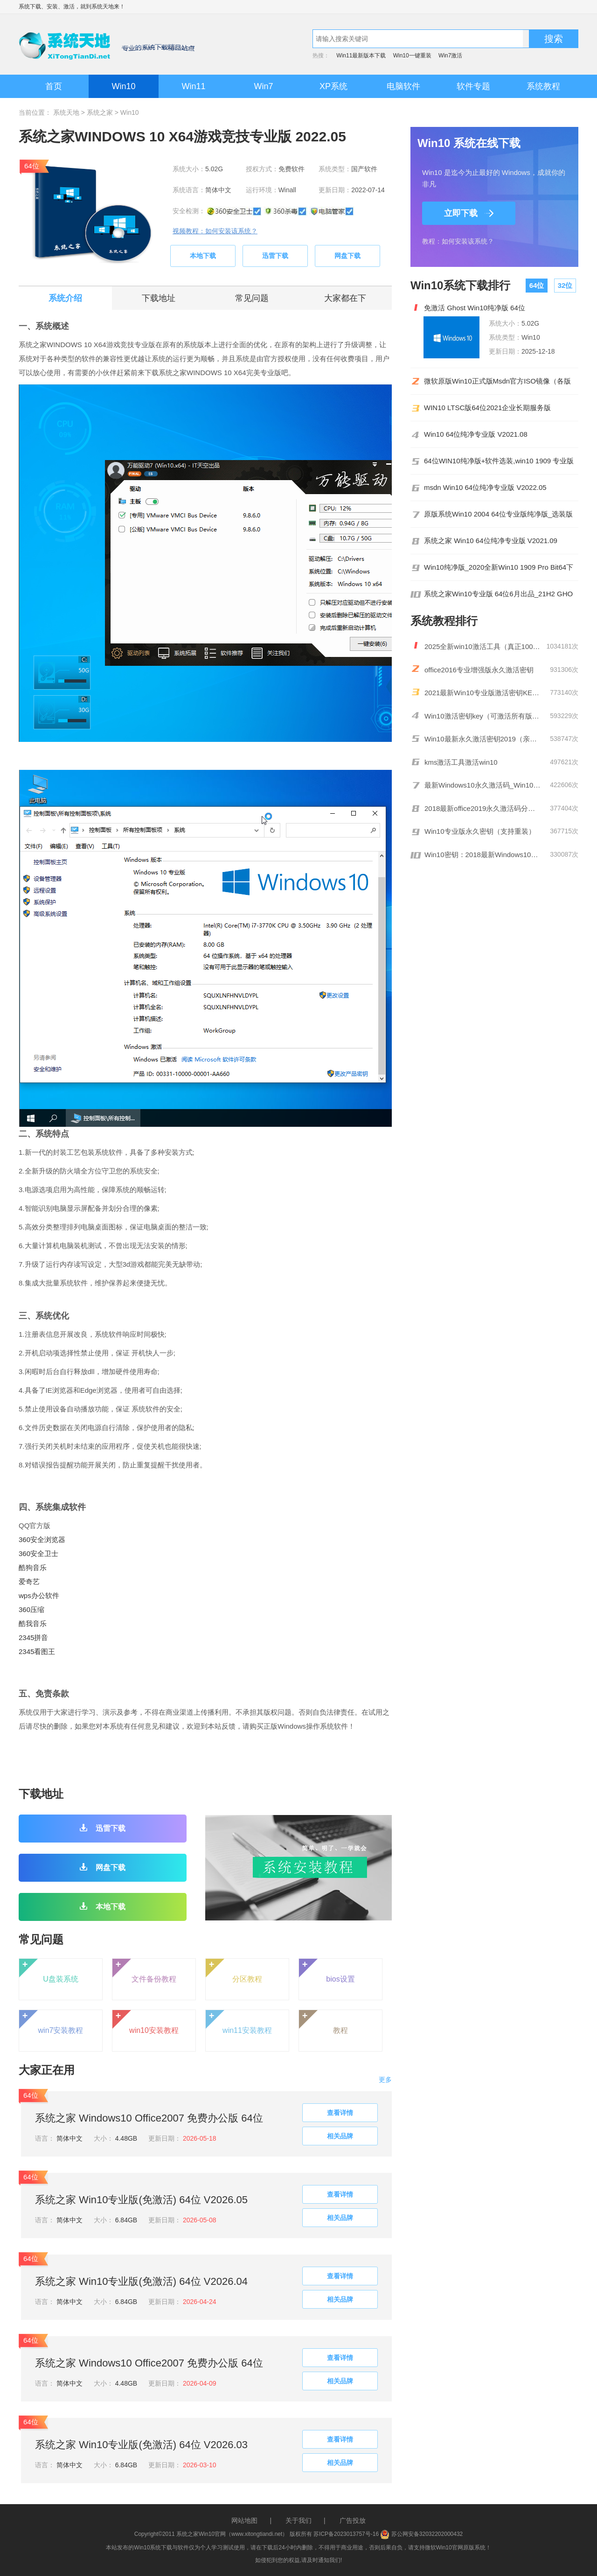 The height and width of the screenshot is (2576, 597). What do you see at coordinates (51, 2022) in the screenshot?
I see `win7安装教程` at bounding box center [51, 2022].